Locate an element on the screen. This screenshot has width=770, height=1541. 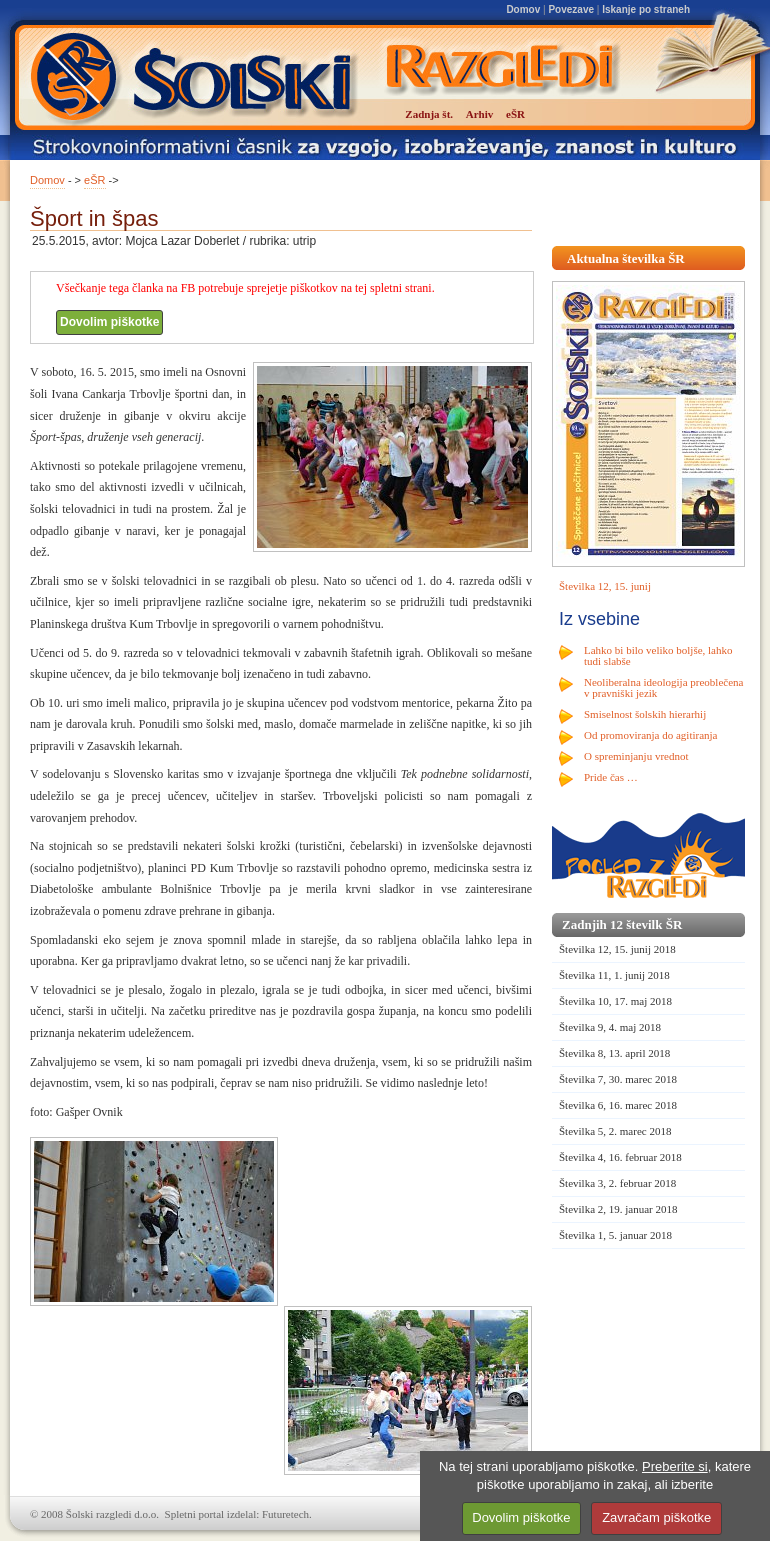
Neoliberalna ideologija preoblečena v pravniški jezik is located at coordinates (663, 687).